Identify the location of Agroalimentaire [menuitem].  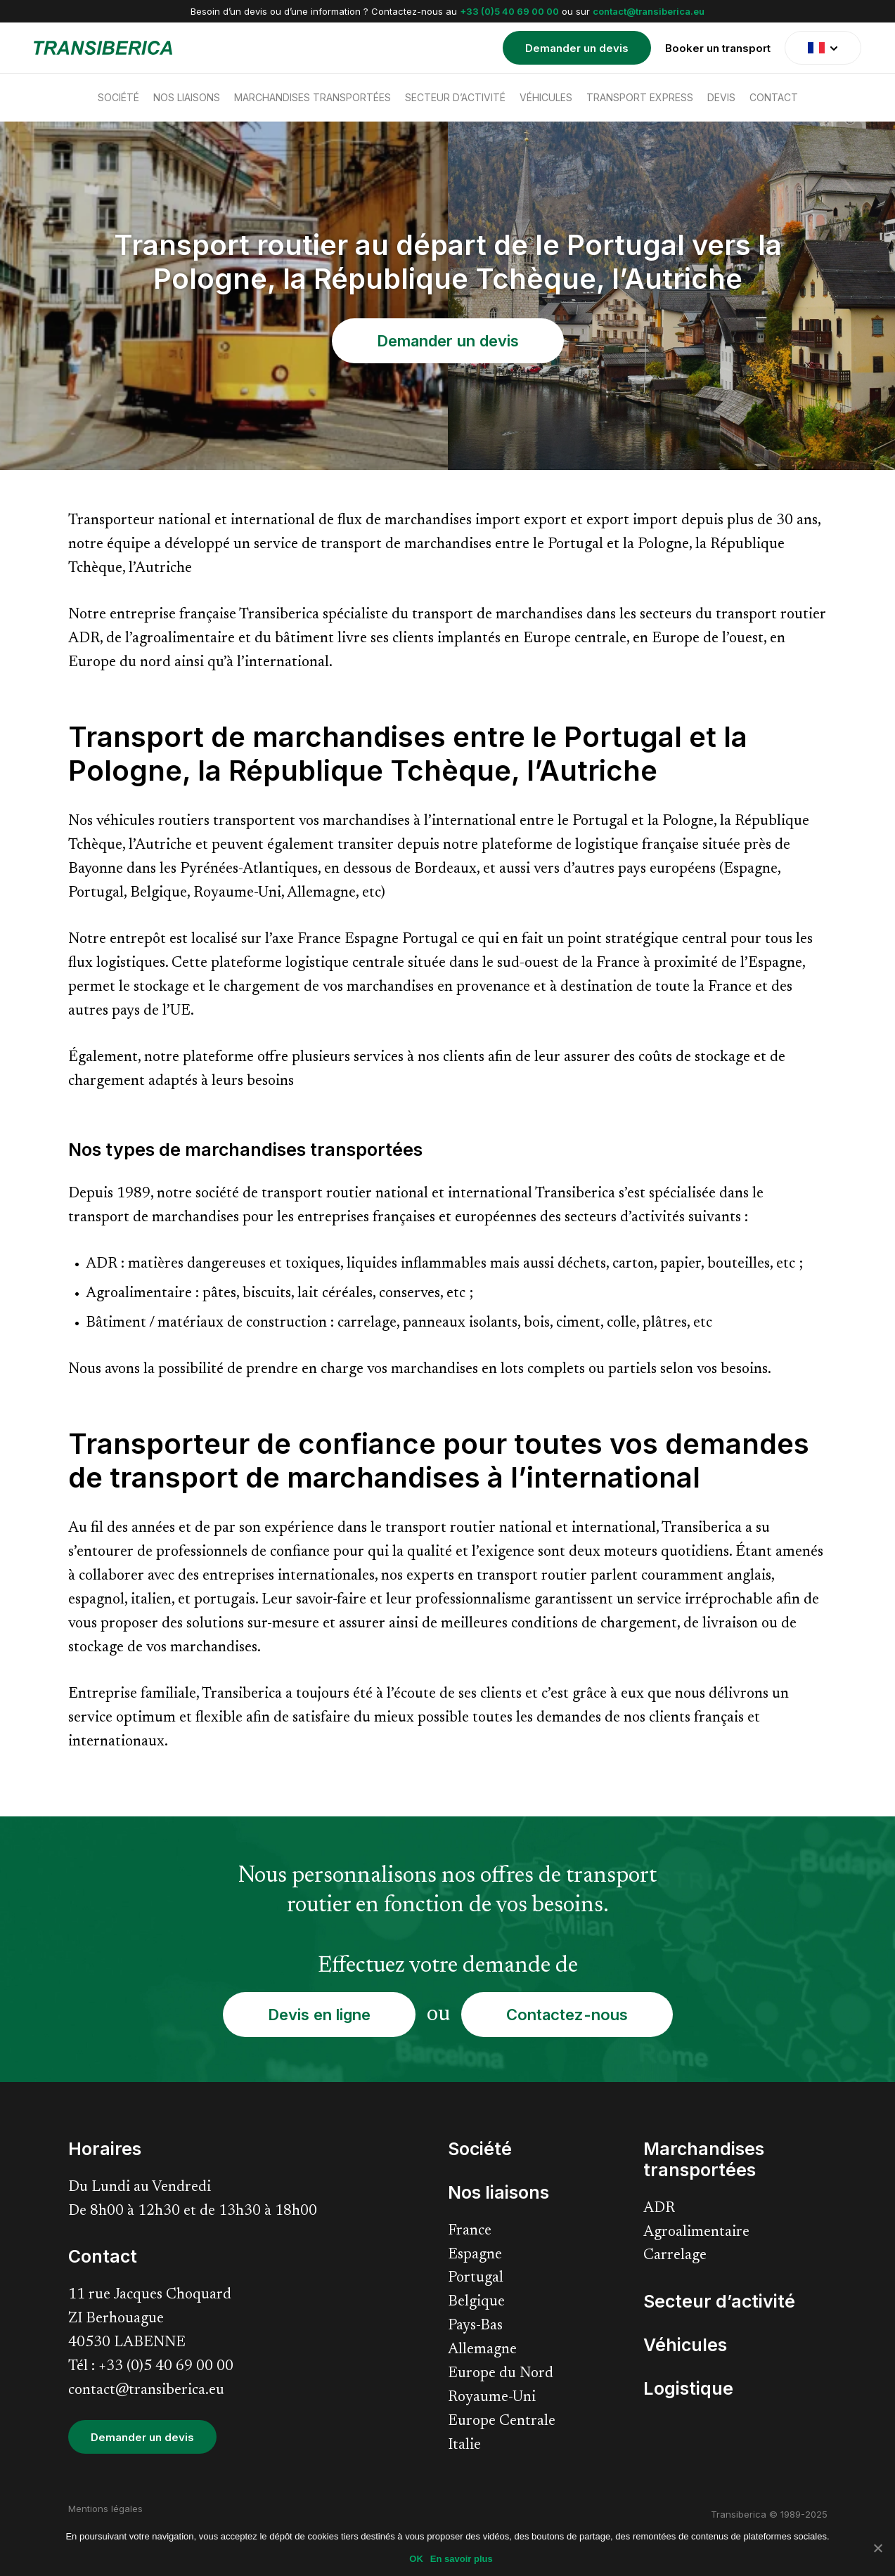
(696, 2232).